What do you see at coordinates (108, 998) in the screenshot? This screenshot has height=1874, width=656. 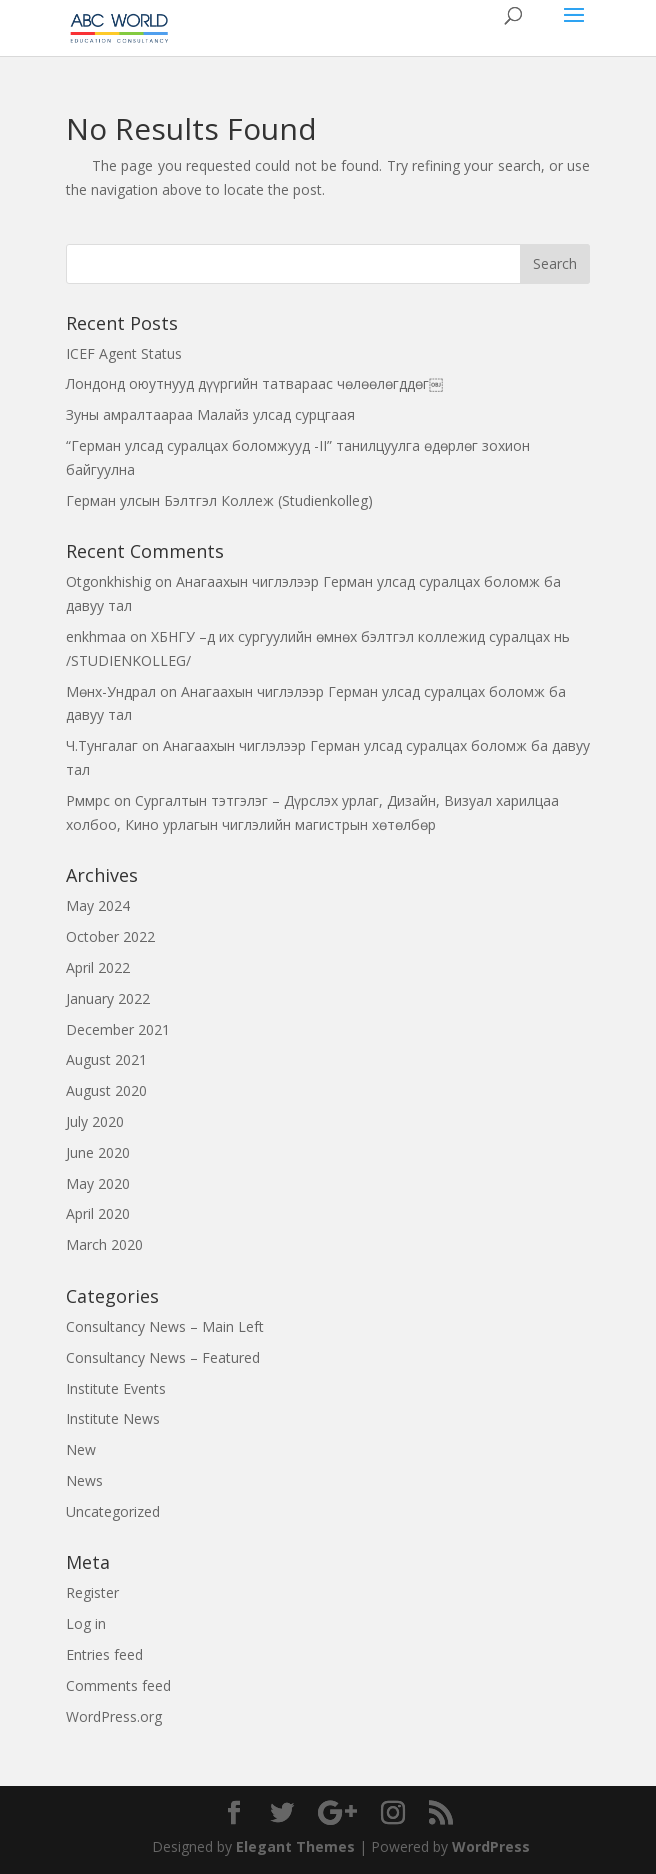 I see `January 2022` at bounding box center [108, 998].